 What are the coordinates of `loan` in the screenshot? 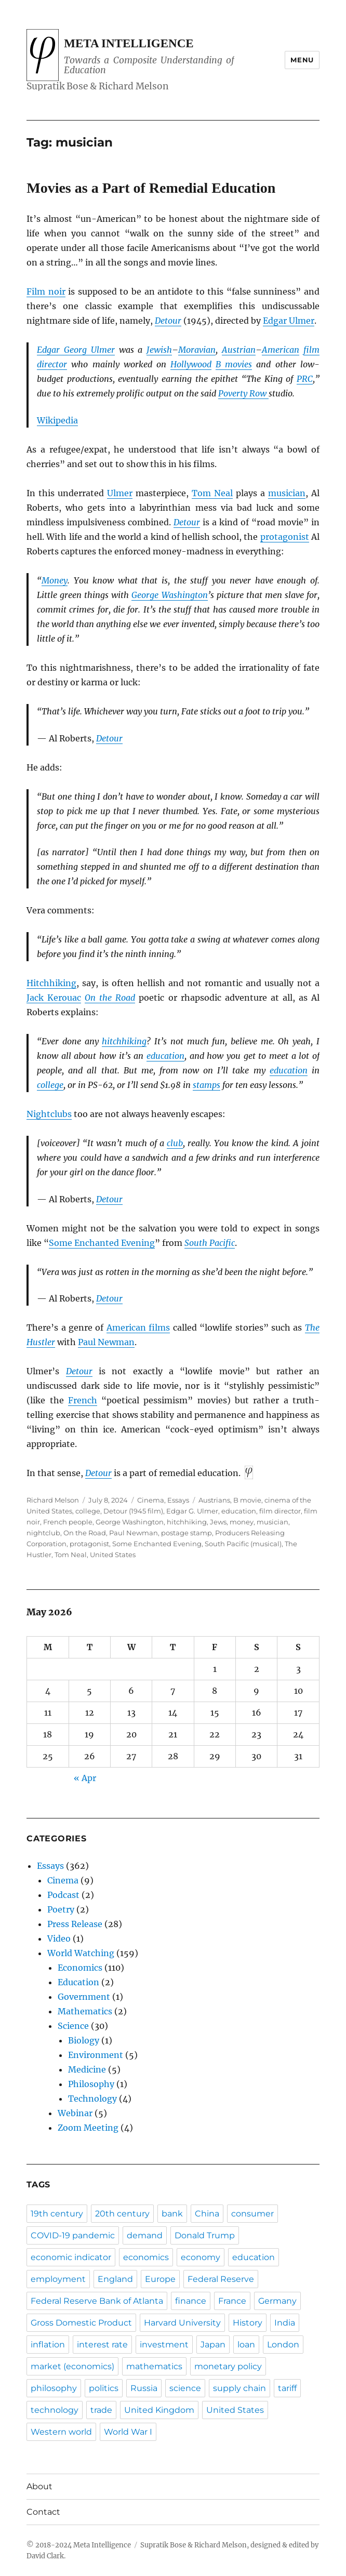 It's located at (246, 2344).